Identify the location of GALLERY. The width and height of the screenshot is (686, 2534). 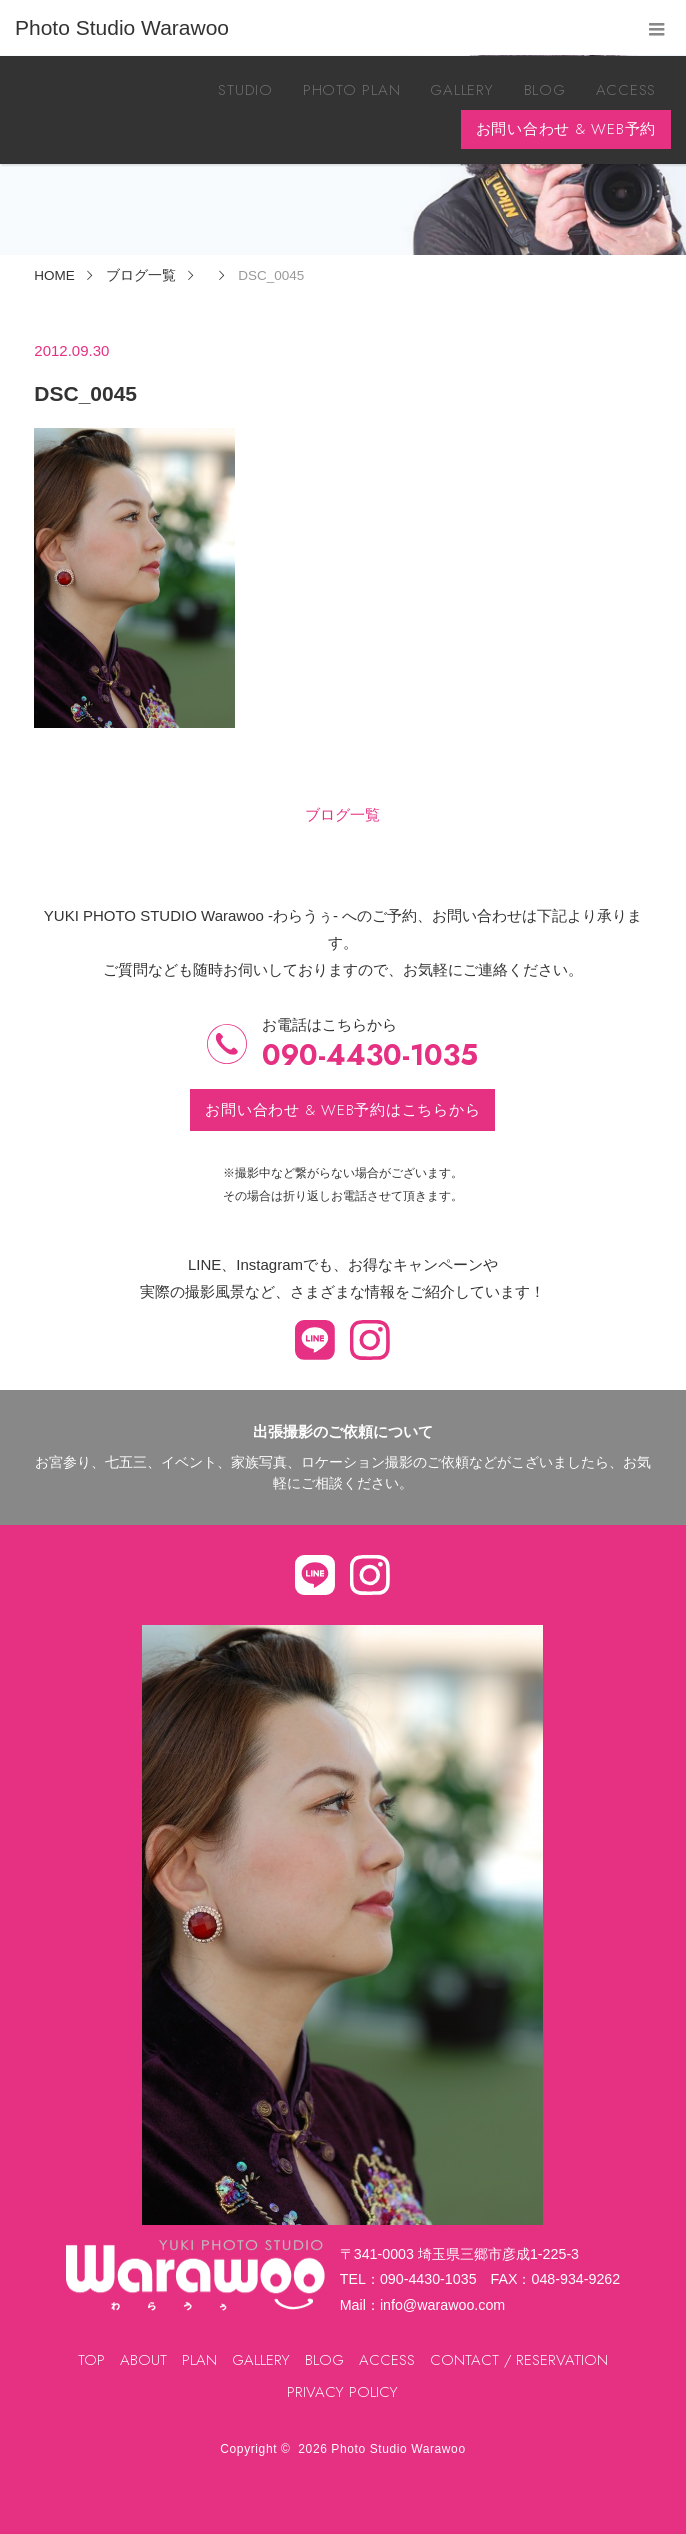
(461, 90).